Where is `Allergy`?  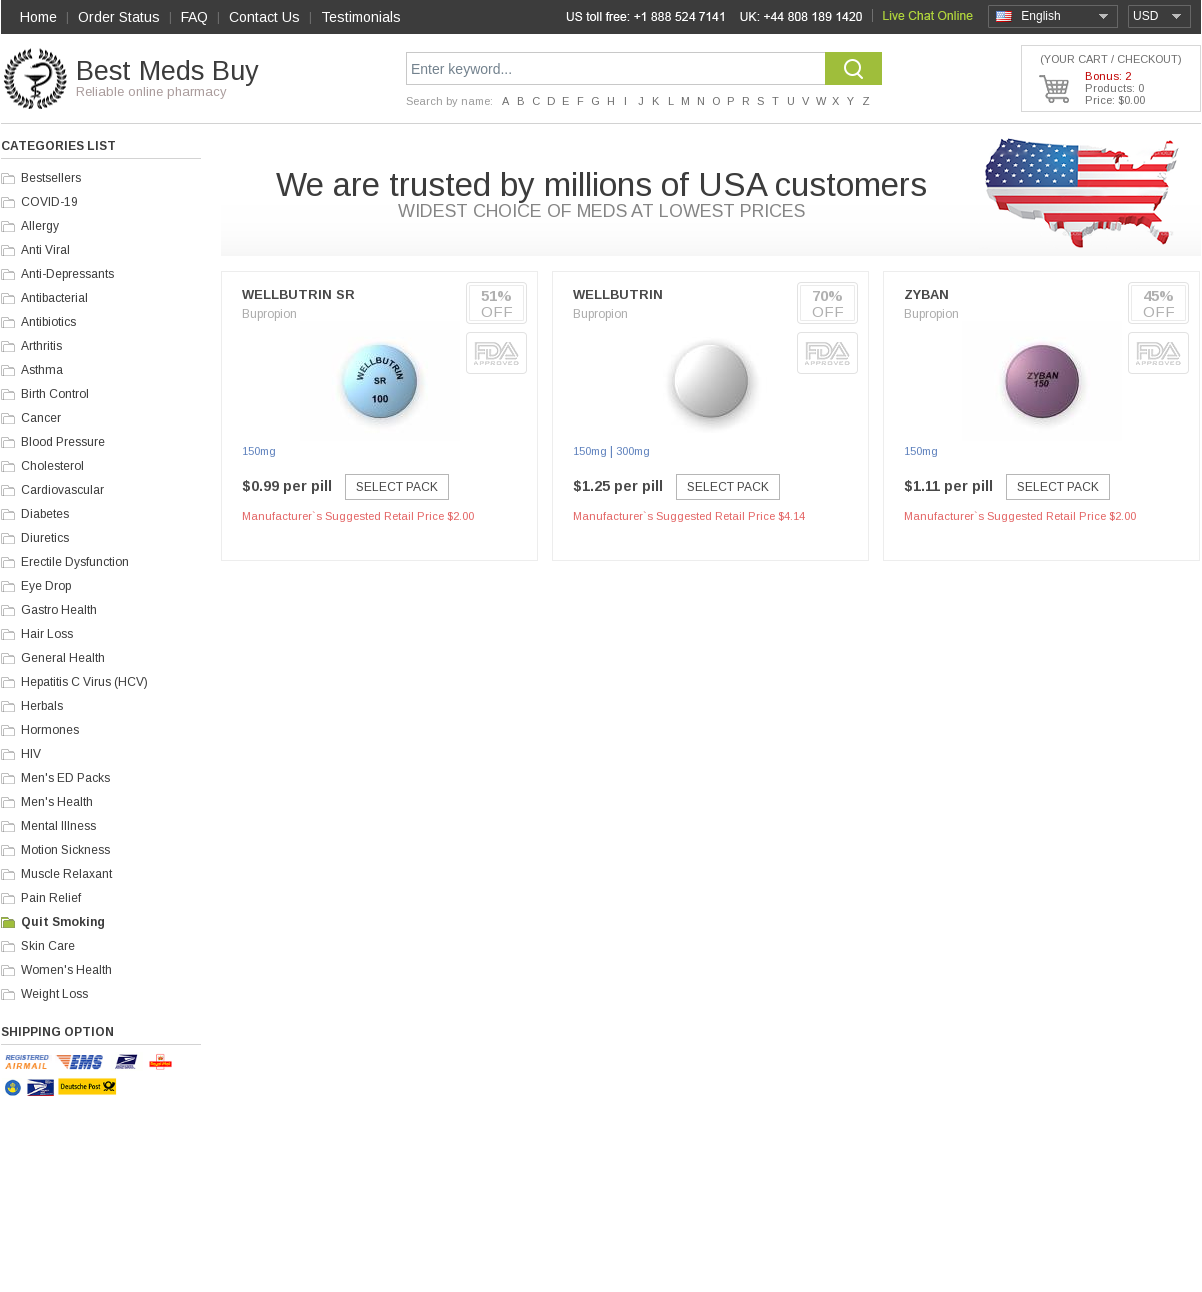
Allergy is located at coordinates (40, 226).